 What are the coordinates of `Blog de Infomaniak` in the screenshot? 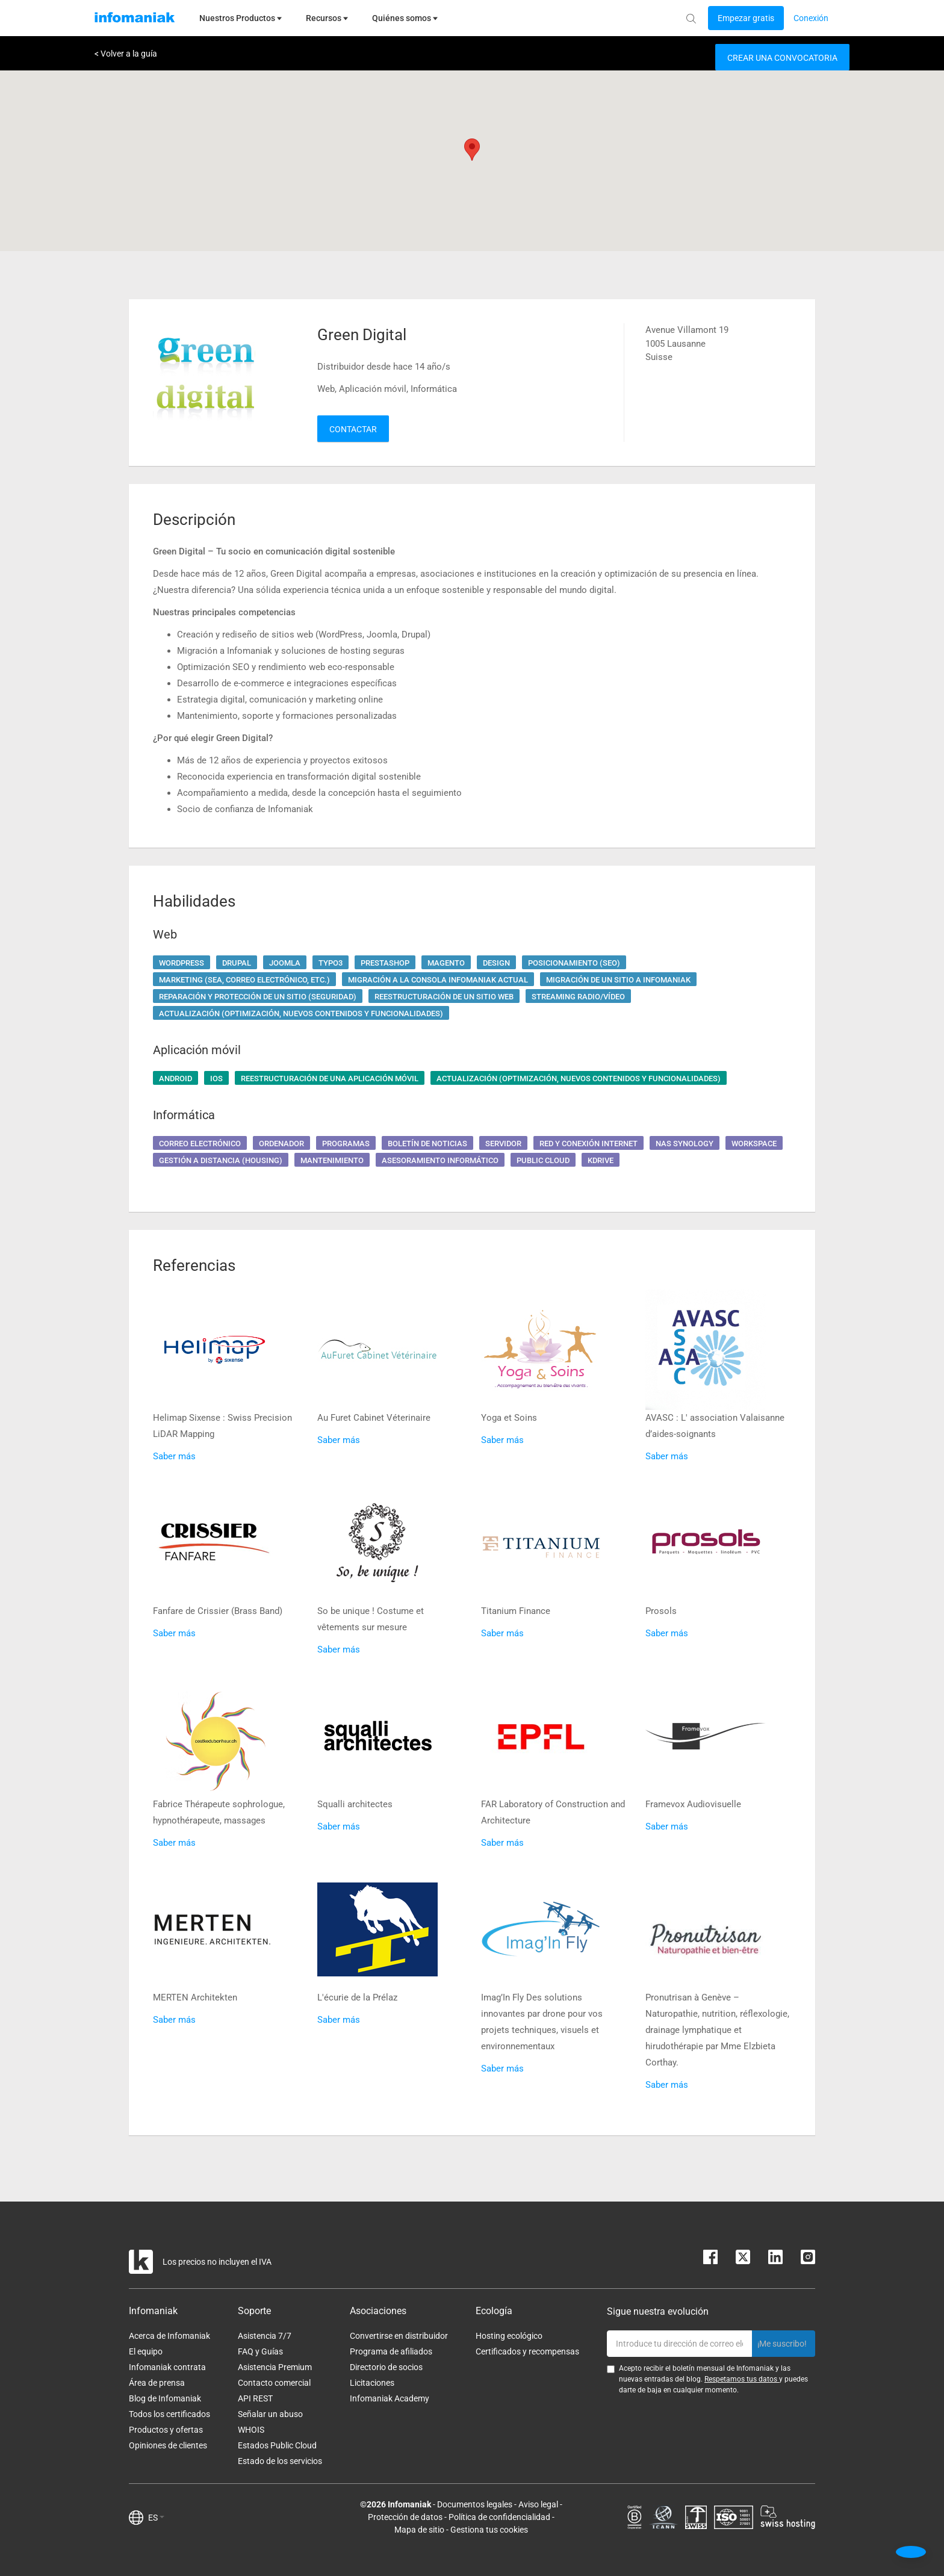 It's located at (165, 2398).